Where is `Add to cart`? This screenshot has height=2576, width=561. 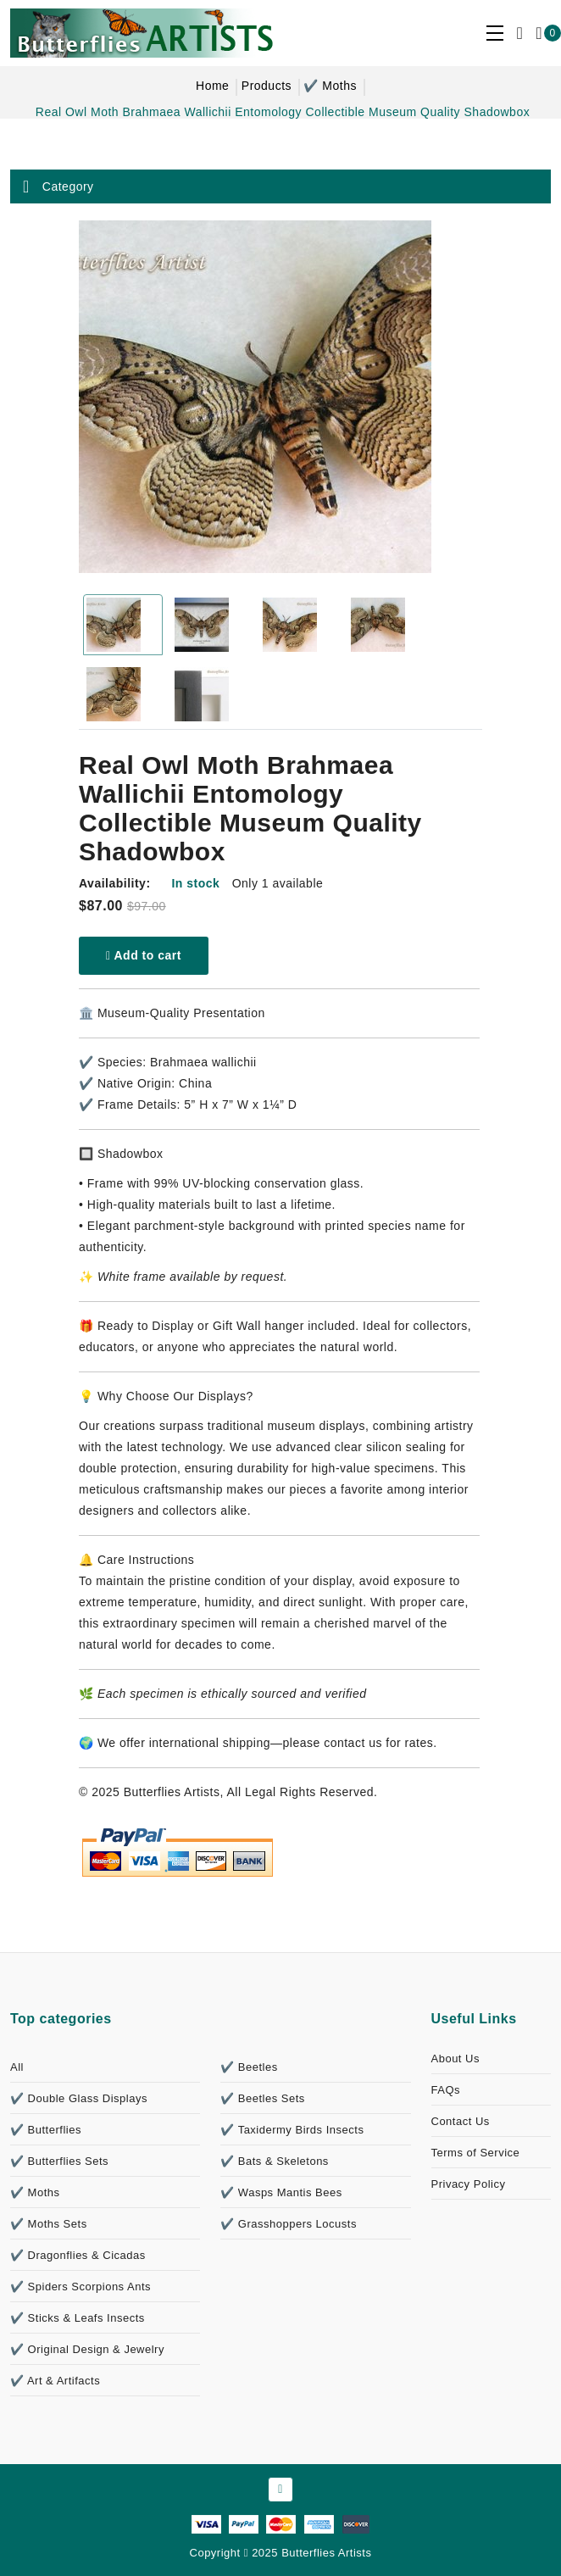 Add to cart is located at coordinates (143, 955).